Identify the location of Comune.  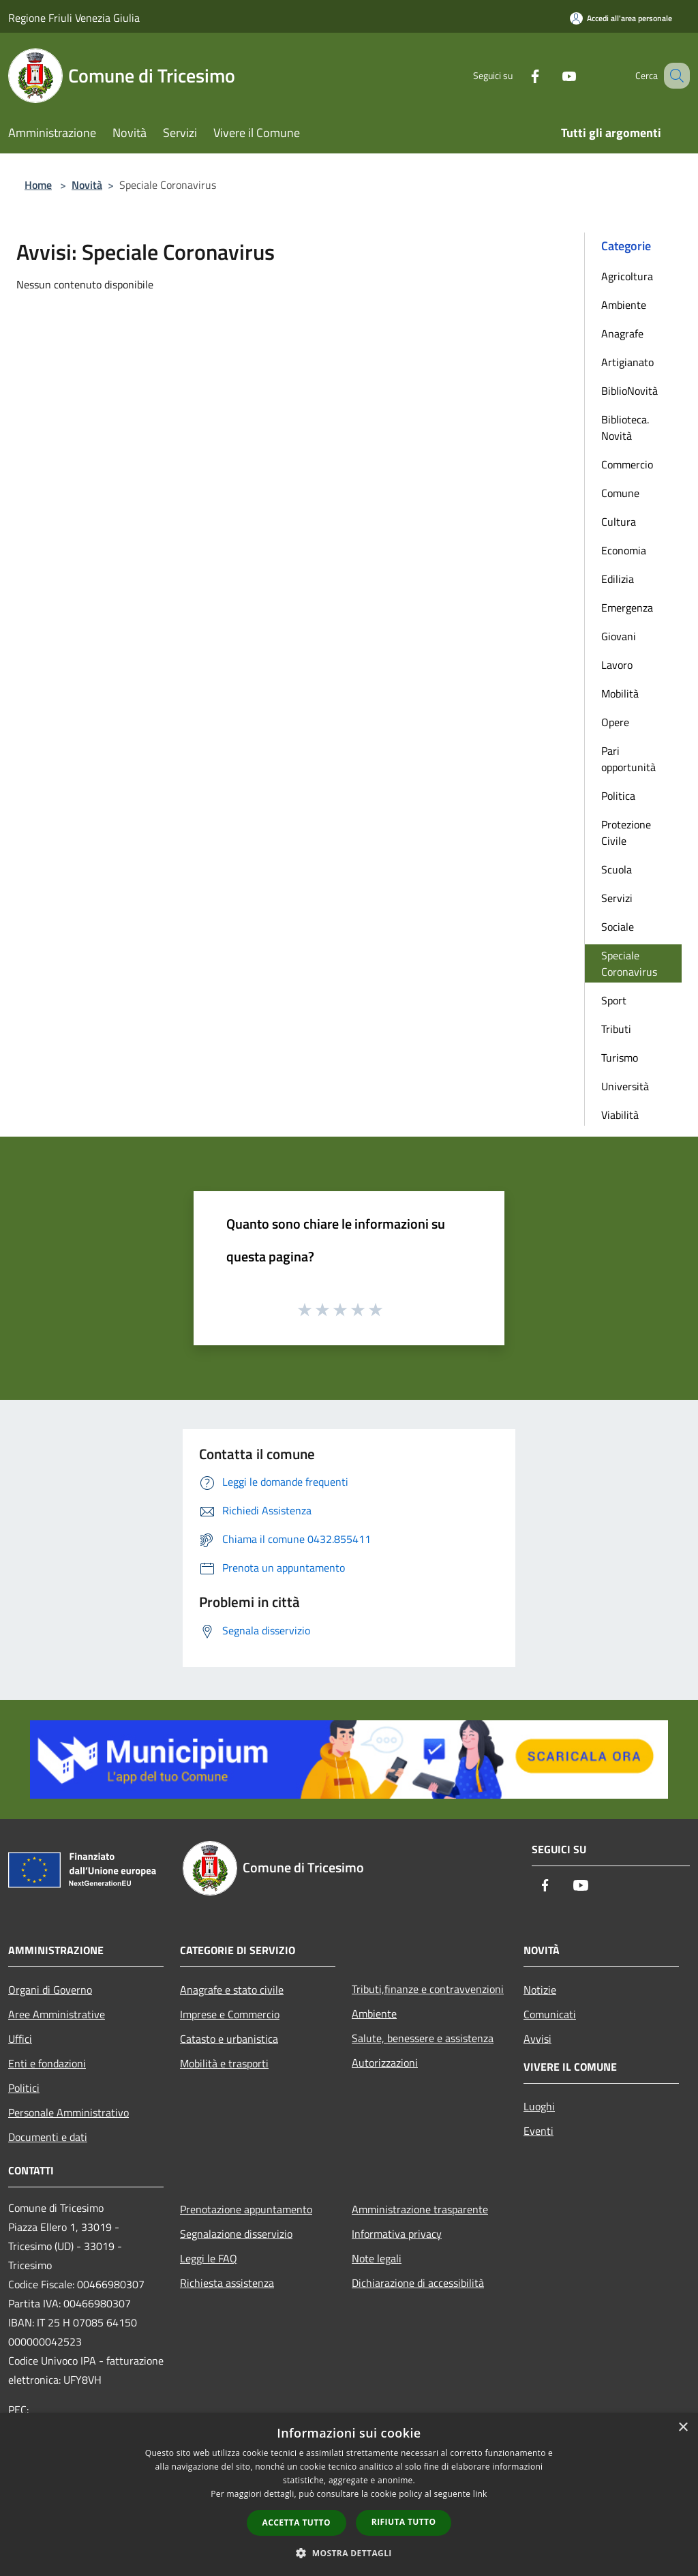
(620, 493).